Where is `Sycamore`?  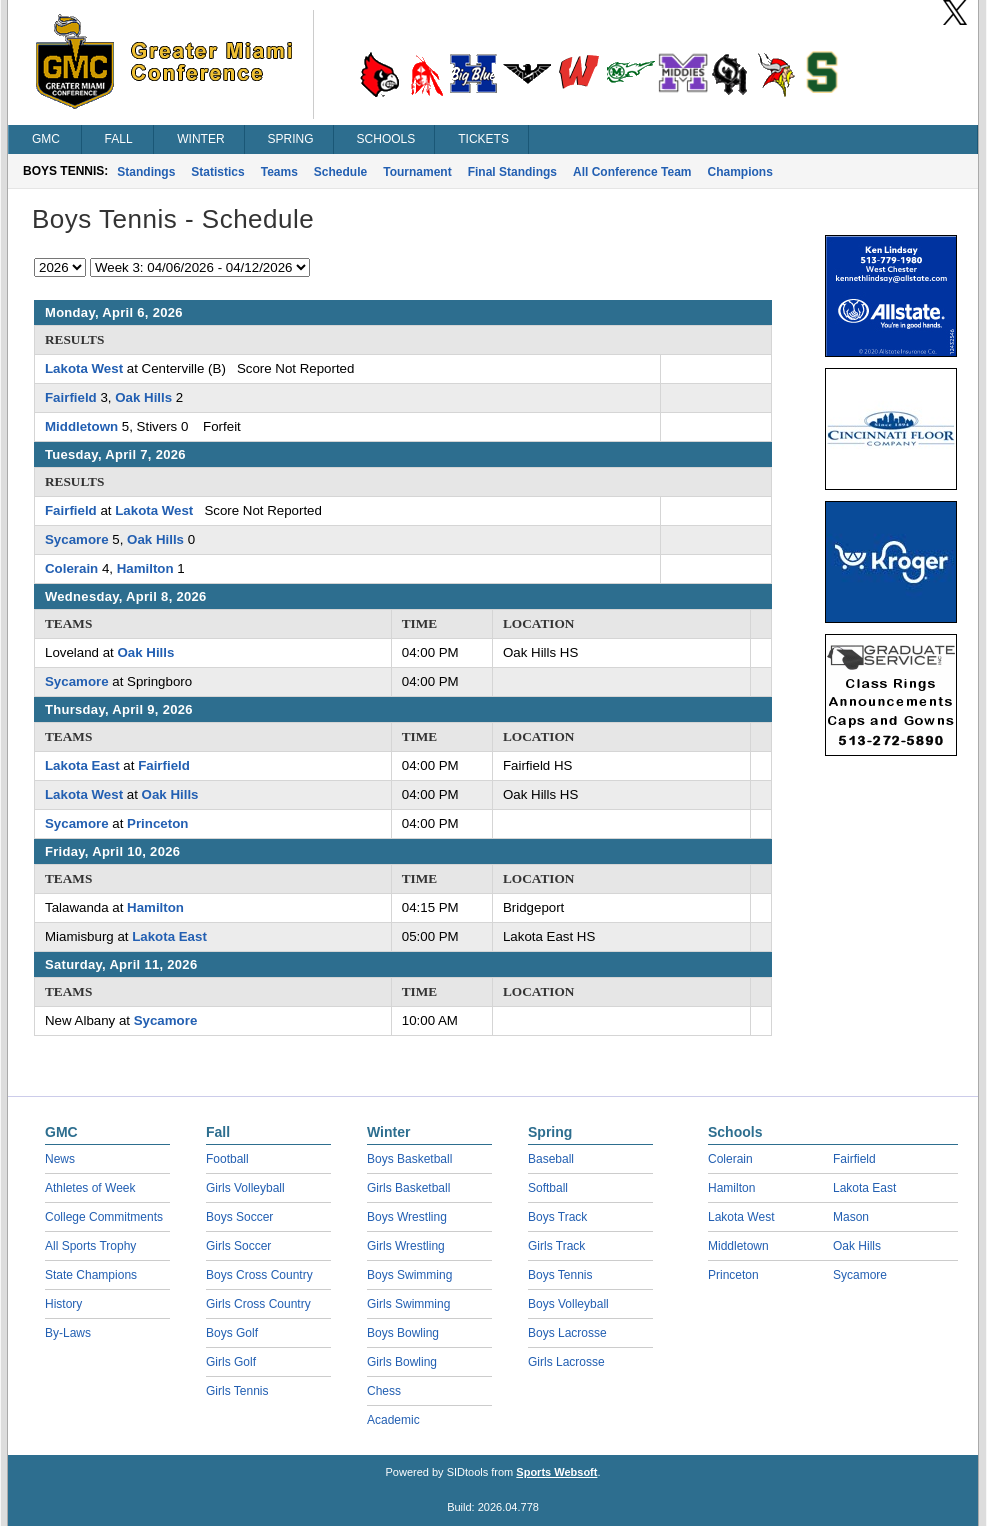
Sycamore is located at coordinates (77, 539).